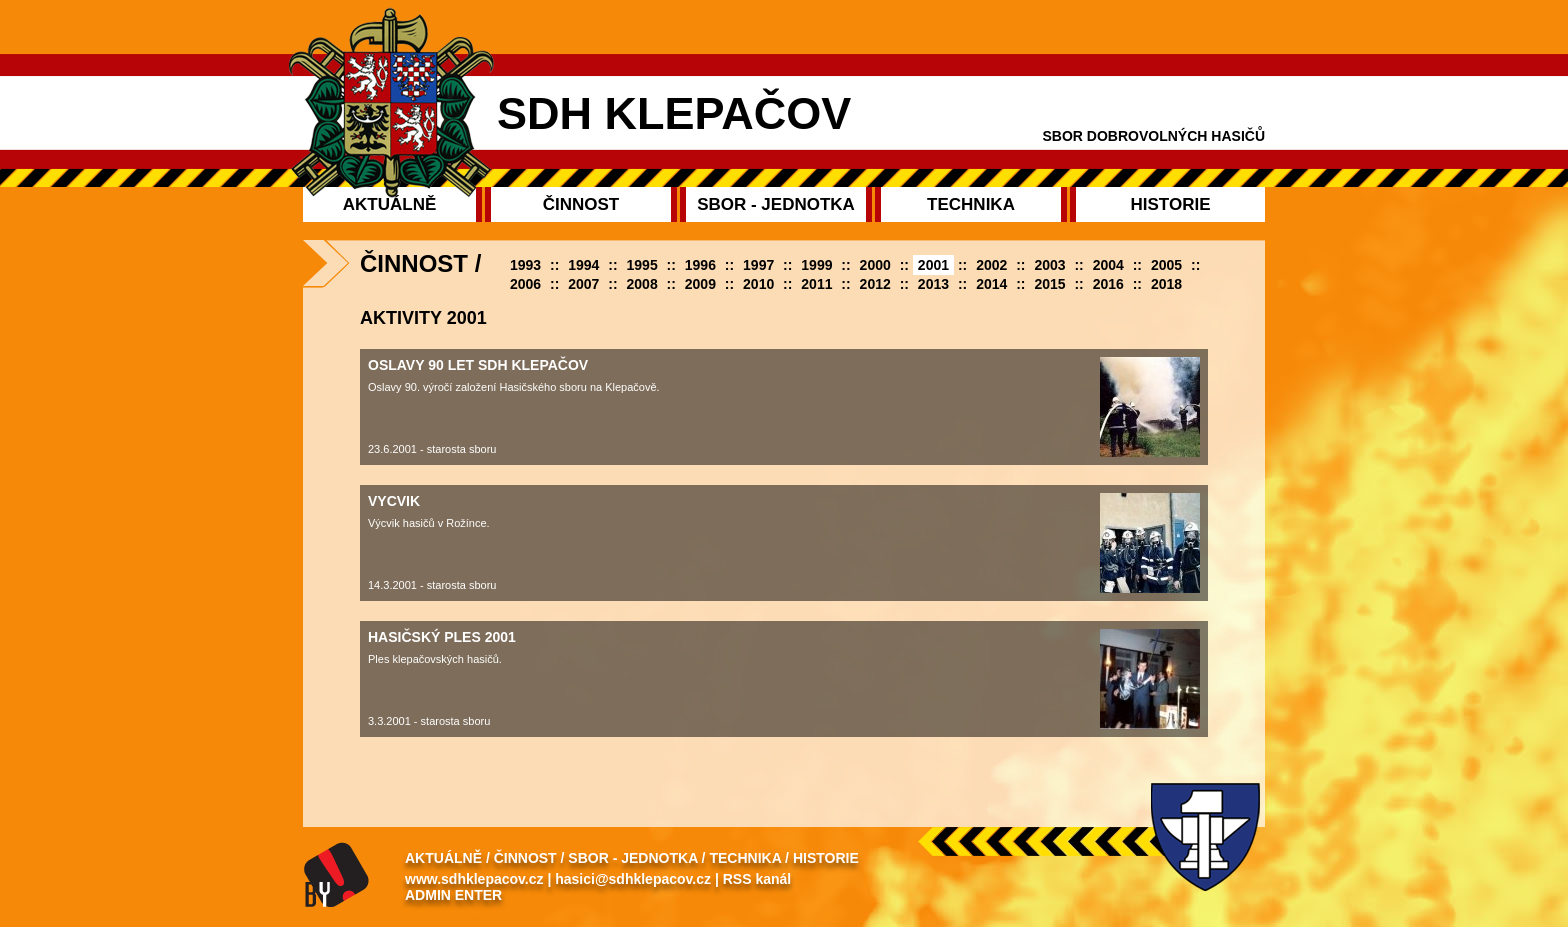 The width and height of the screenshot is (1568, 927). I want to click on oslavy 90 let SDH Klepačov, so click(478, 365).